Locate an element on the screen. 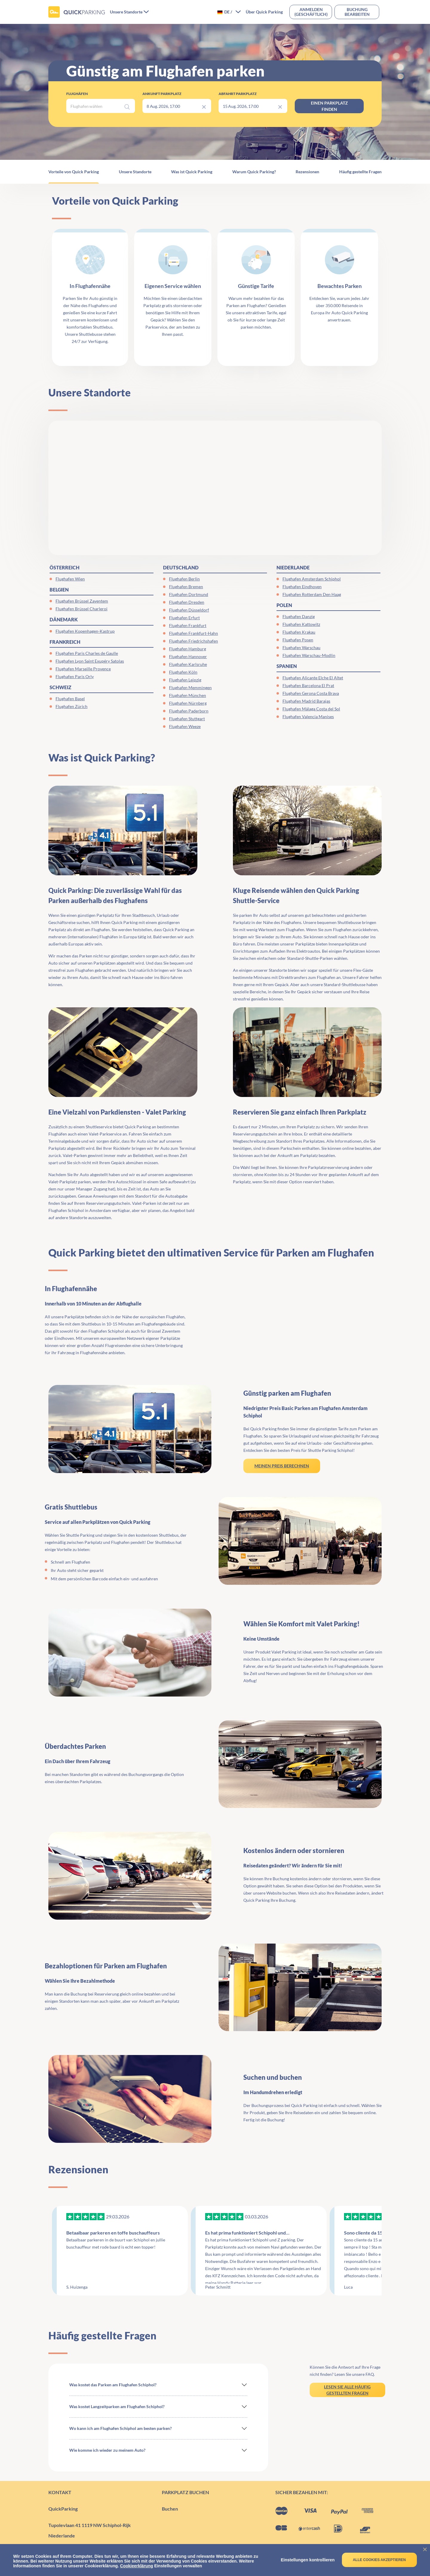 The image size is (430, 2576). Flughafen Gerona Costa Brava is located at coordinates (310, 693).